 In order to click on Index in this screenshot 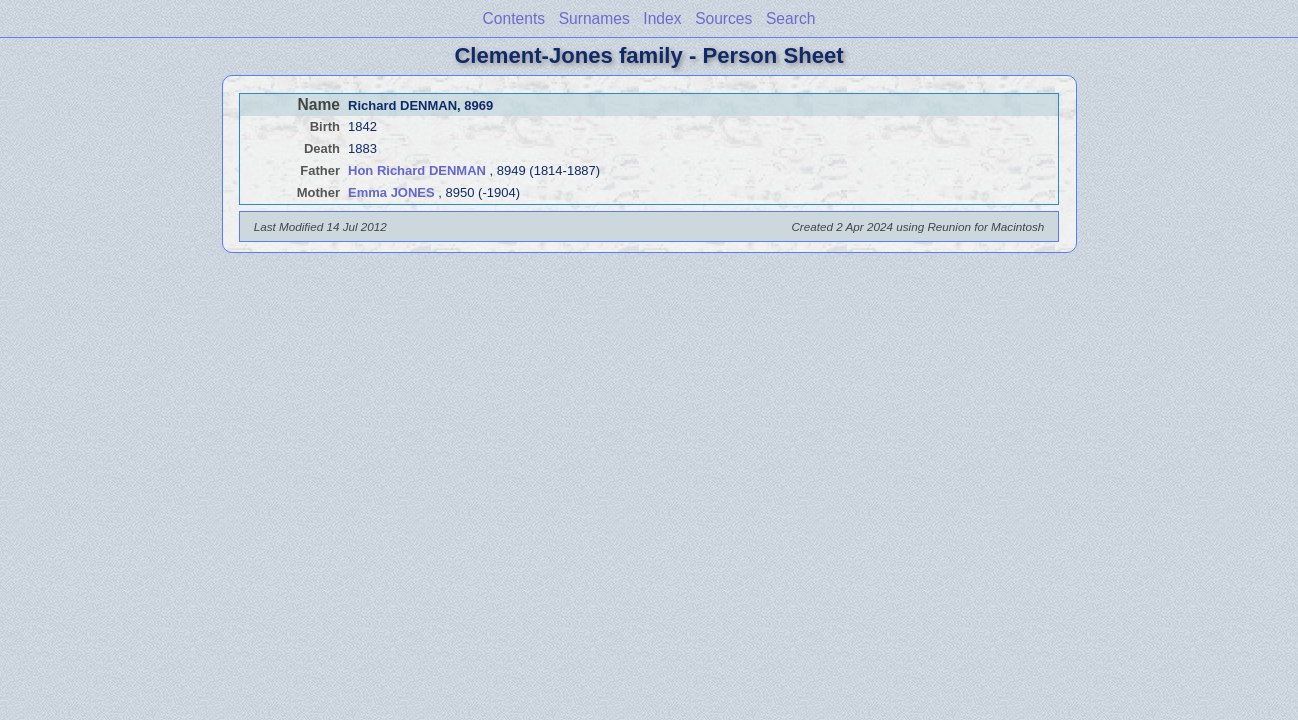, I will do `click(662, 18)`.